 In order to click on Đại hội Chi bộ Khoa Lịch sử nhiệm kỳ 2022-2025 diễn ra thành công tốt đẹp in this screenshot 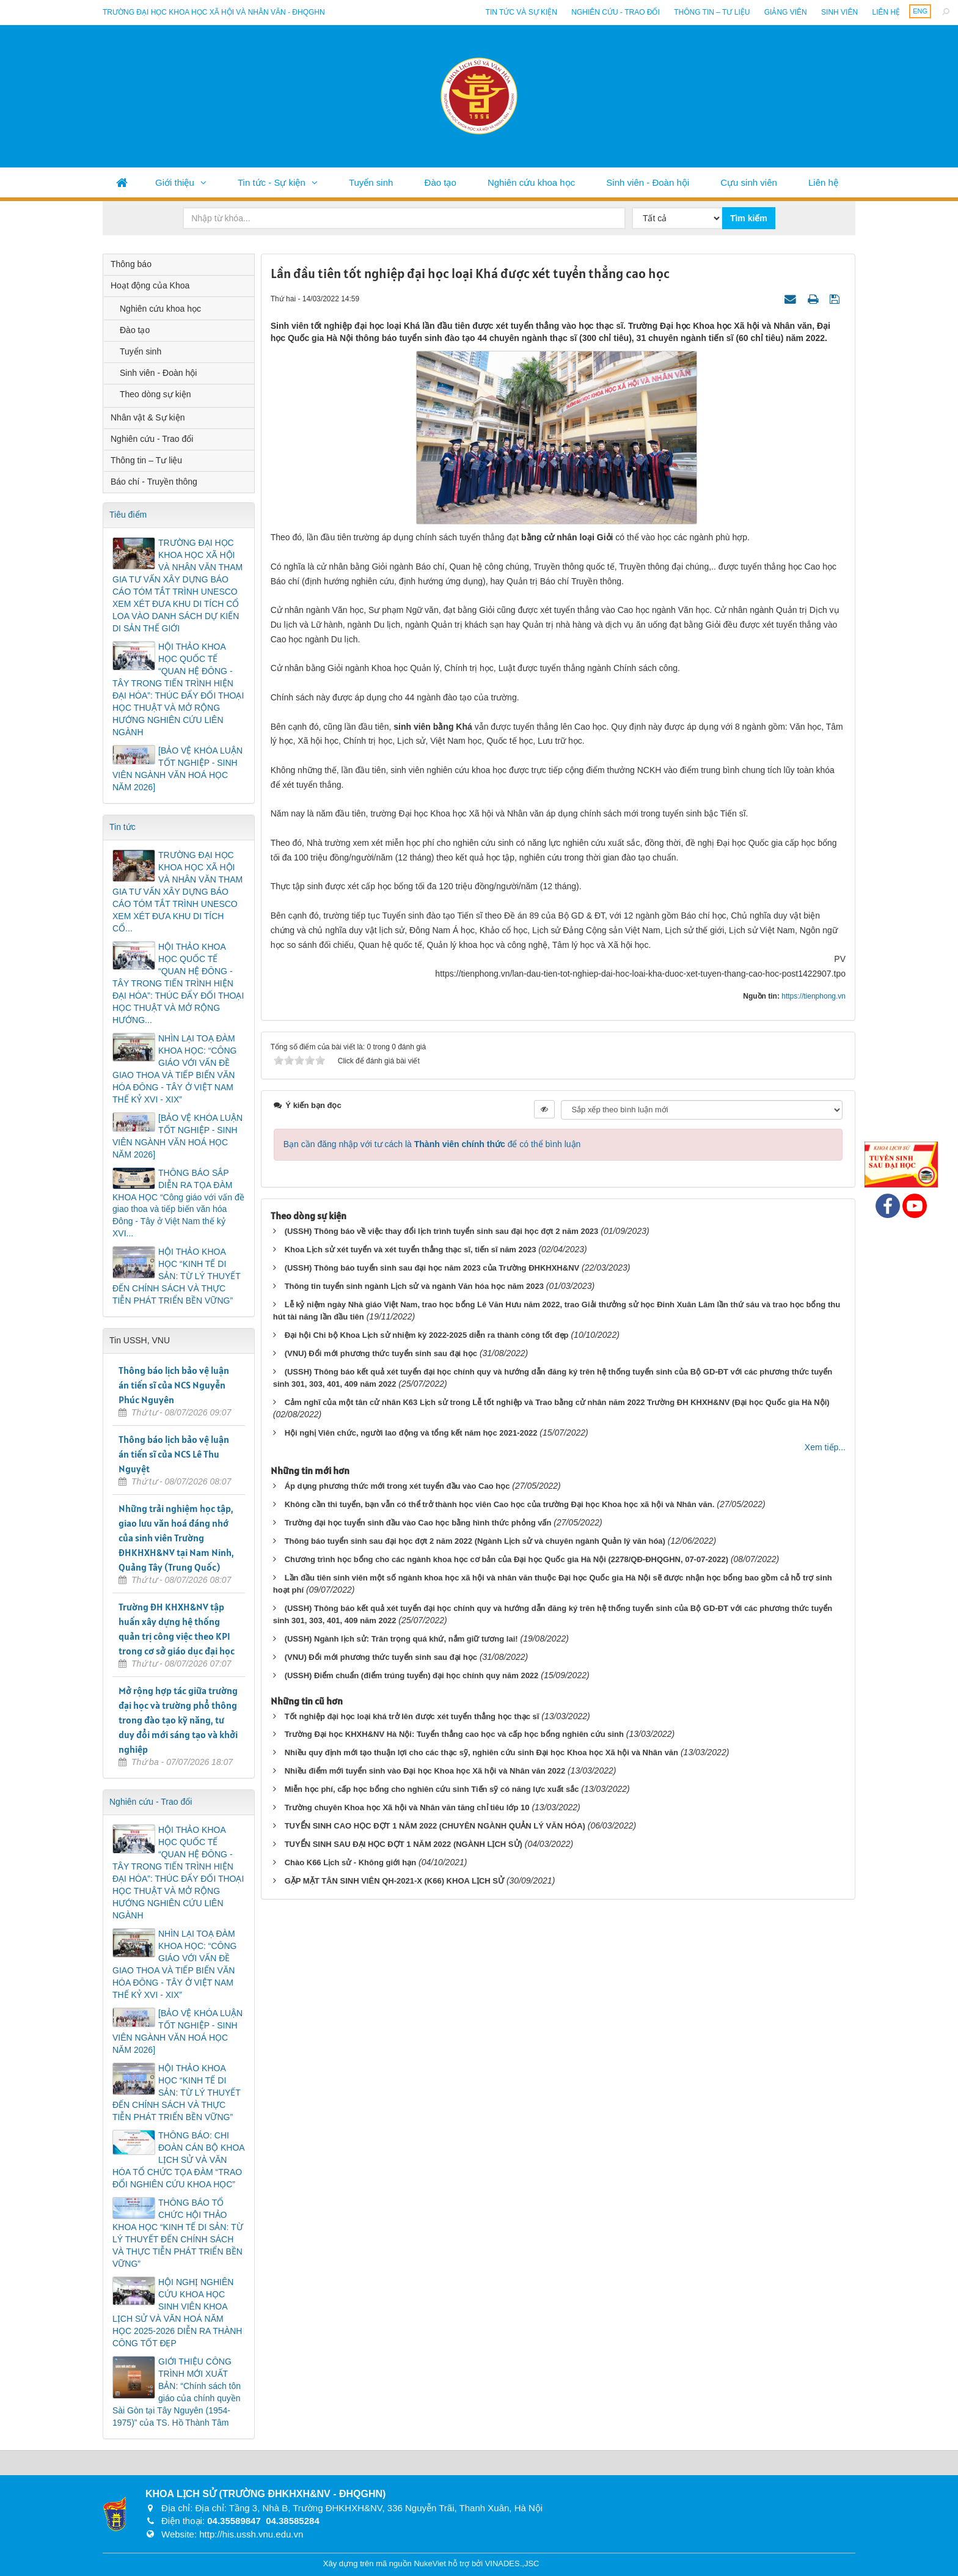, I will do `click(427, 1335)`.